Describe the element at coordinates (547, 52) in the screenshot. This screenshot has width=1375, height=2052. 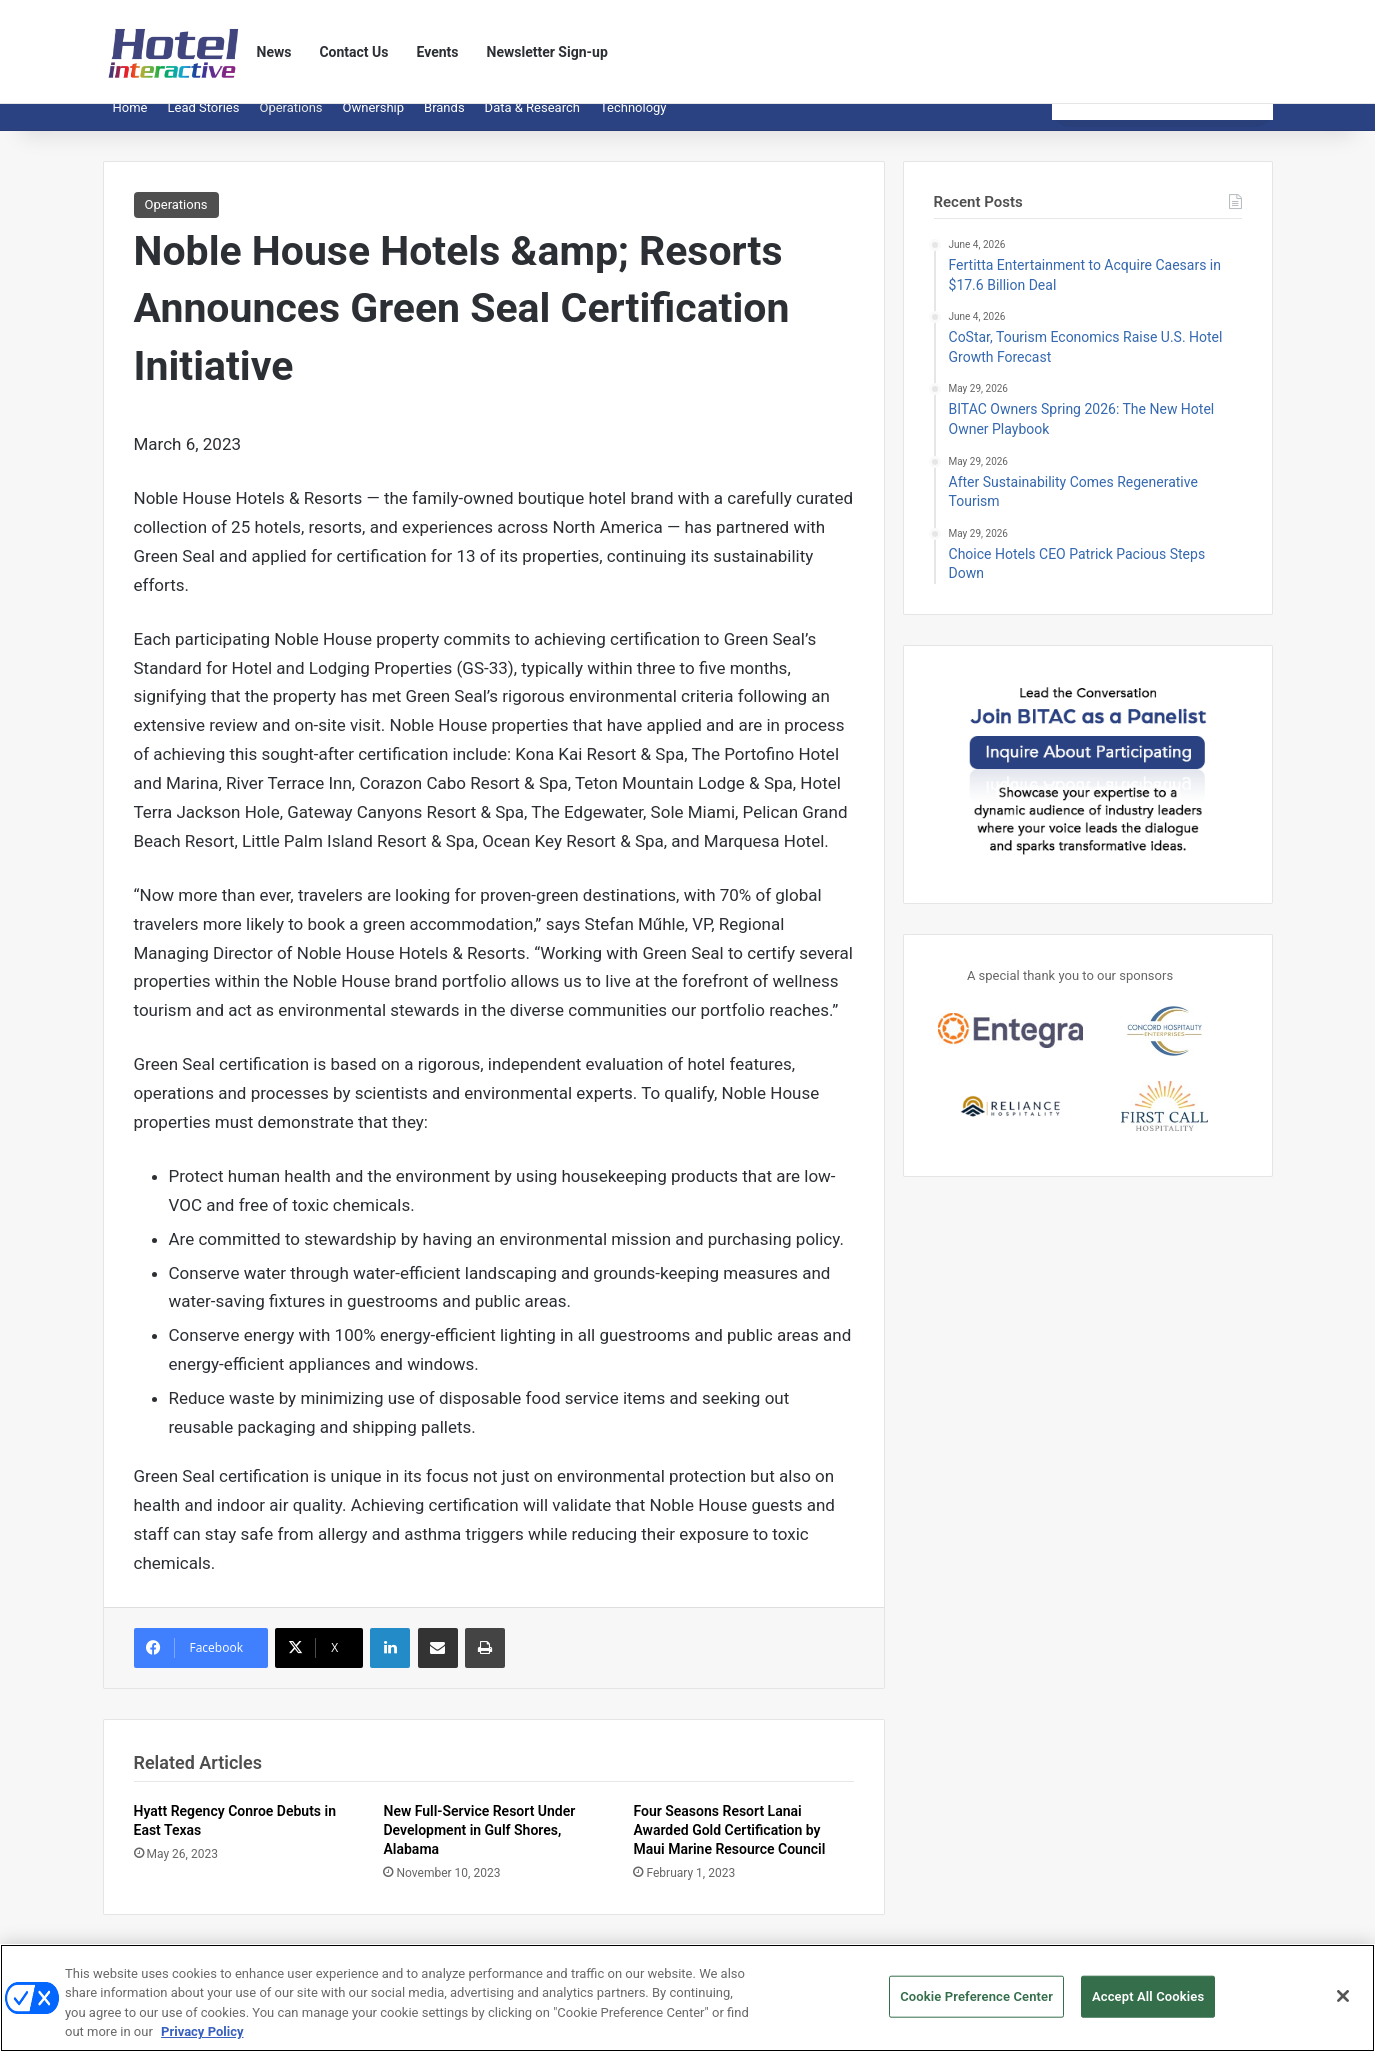
I see `Newsletter Sign-up` at that location.